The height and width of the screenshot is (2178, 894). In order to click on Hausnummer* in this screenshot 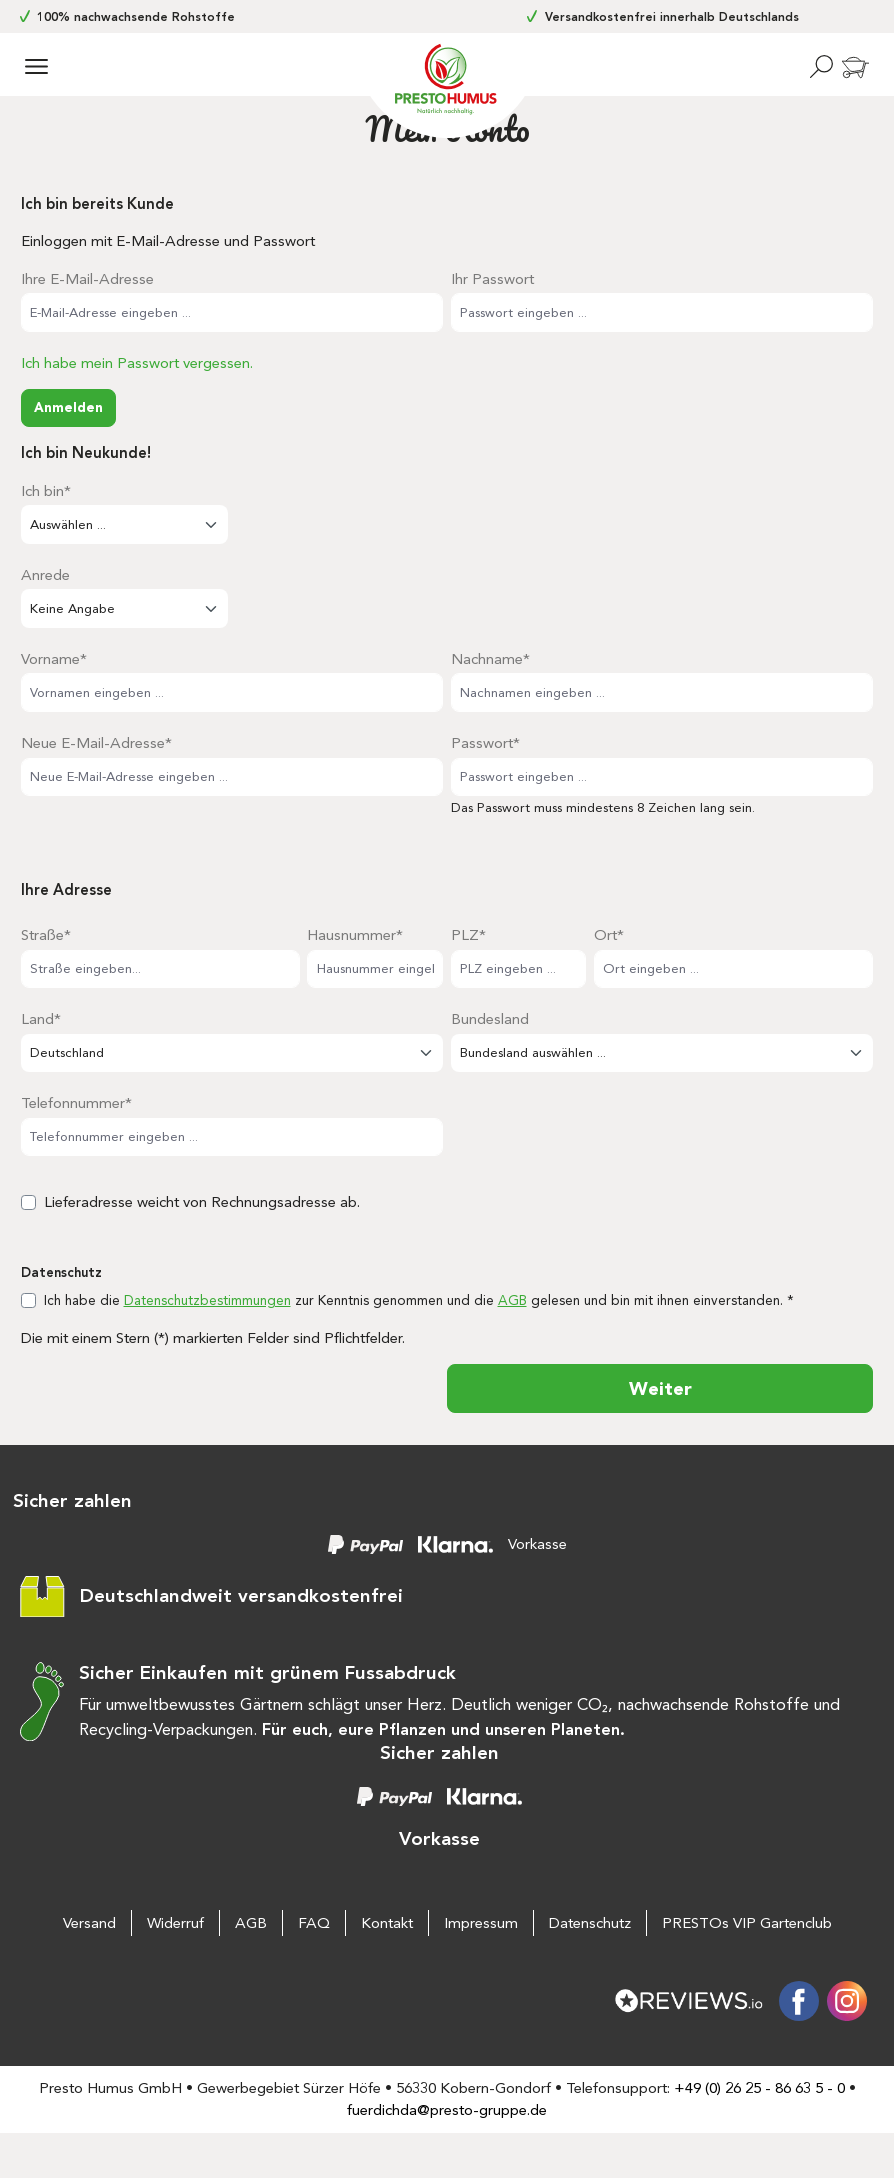, I will do `click(355, 935)`.